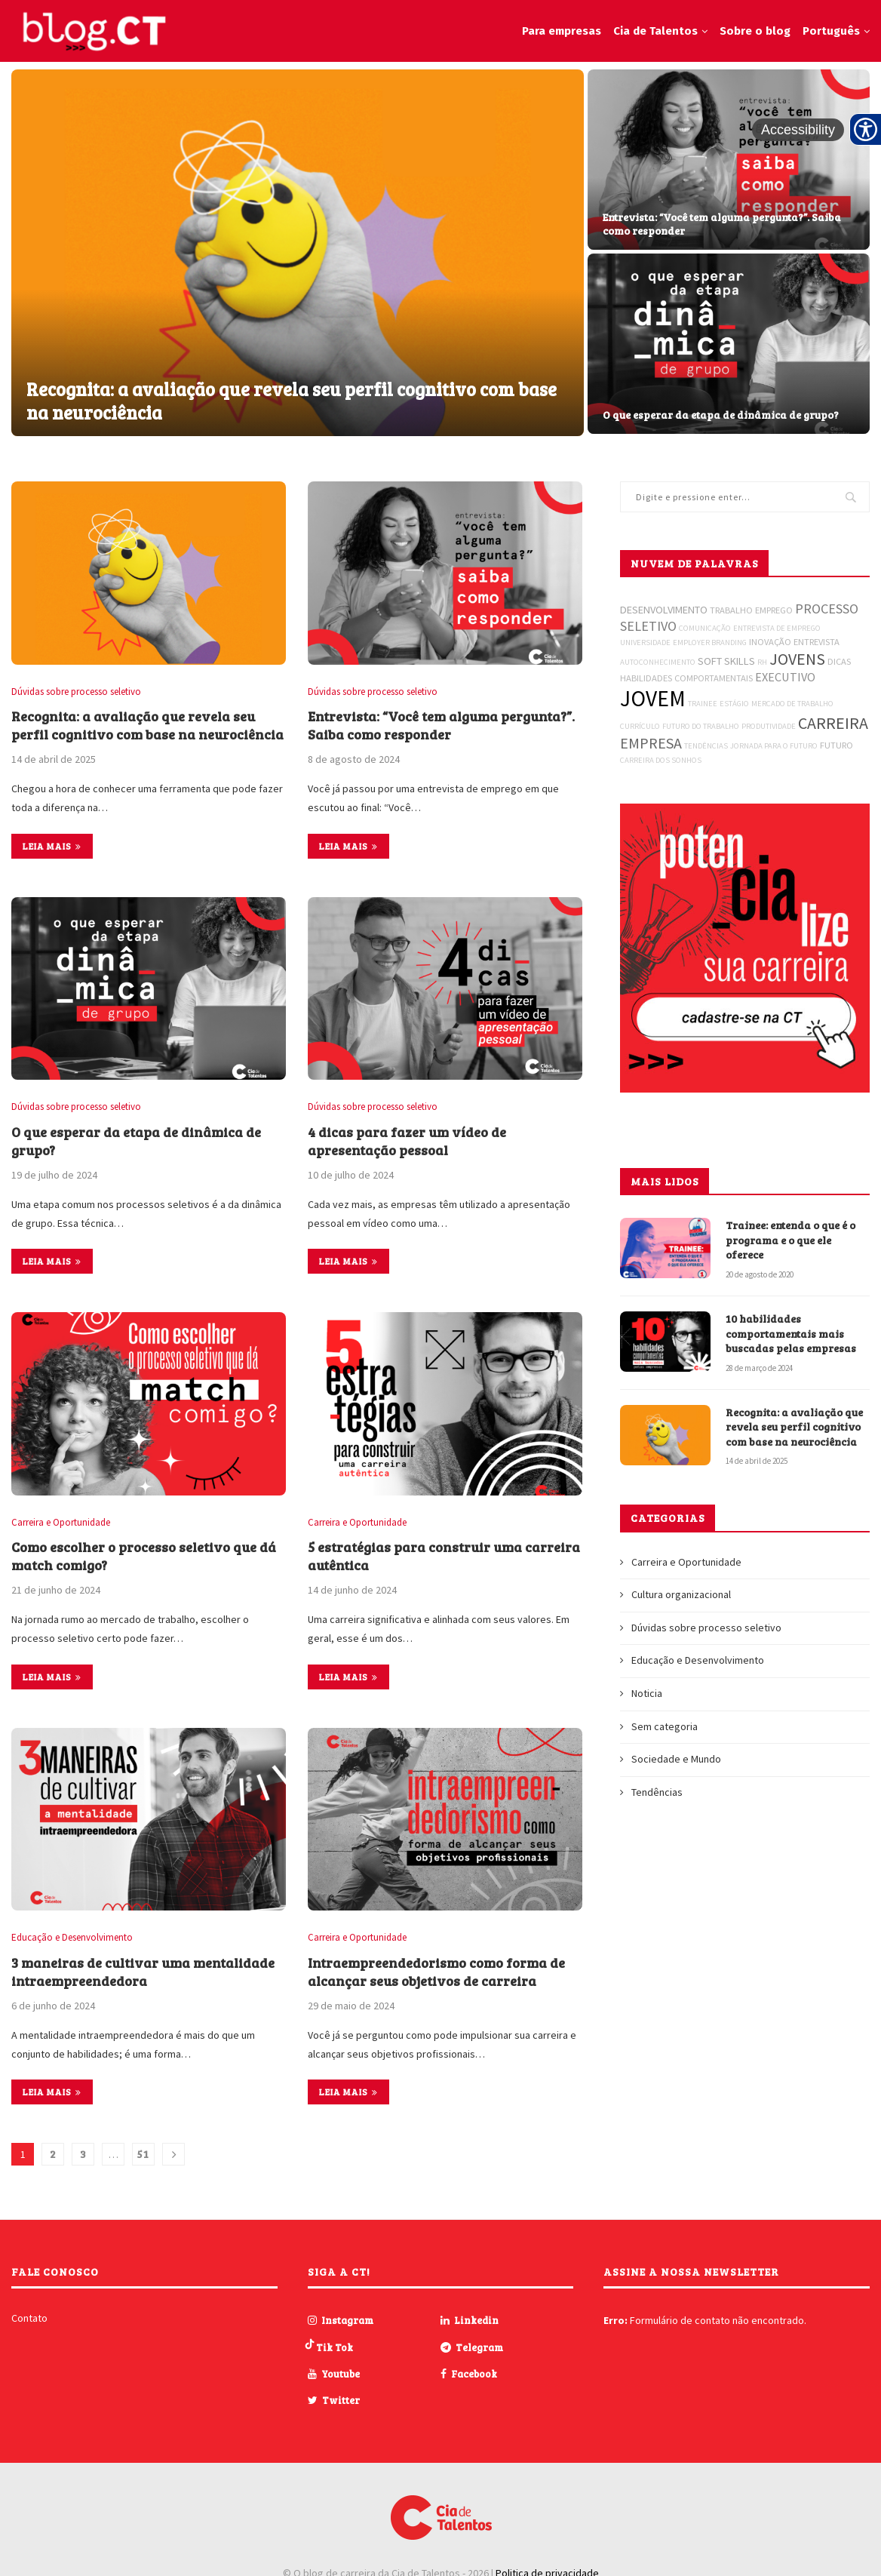 Image resolution: width=881 pixels, height=2576 pixels. Describe the element at coordinates (706, 746) in the screenshot. I see `TENDÊNCIAS` at that location.